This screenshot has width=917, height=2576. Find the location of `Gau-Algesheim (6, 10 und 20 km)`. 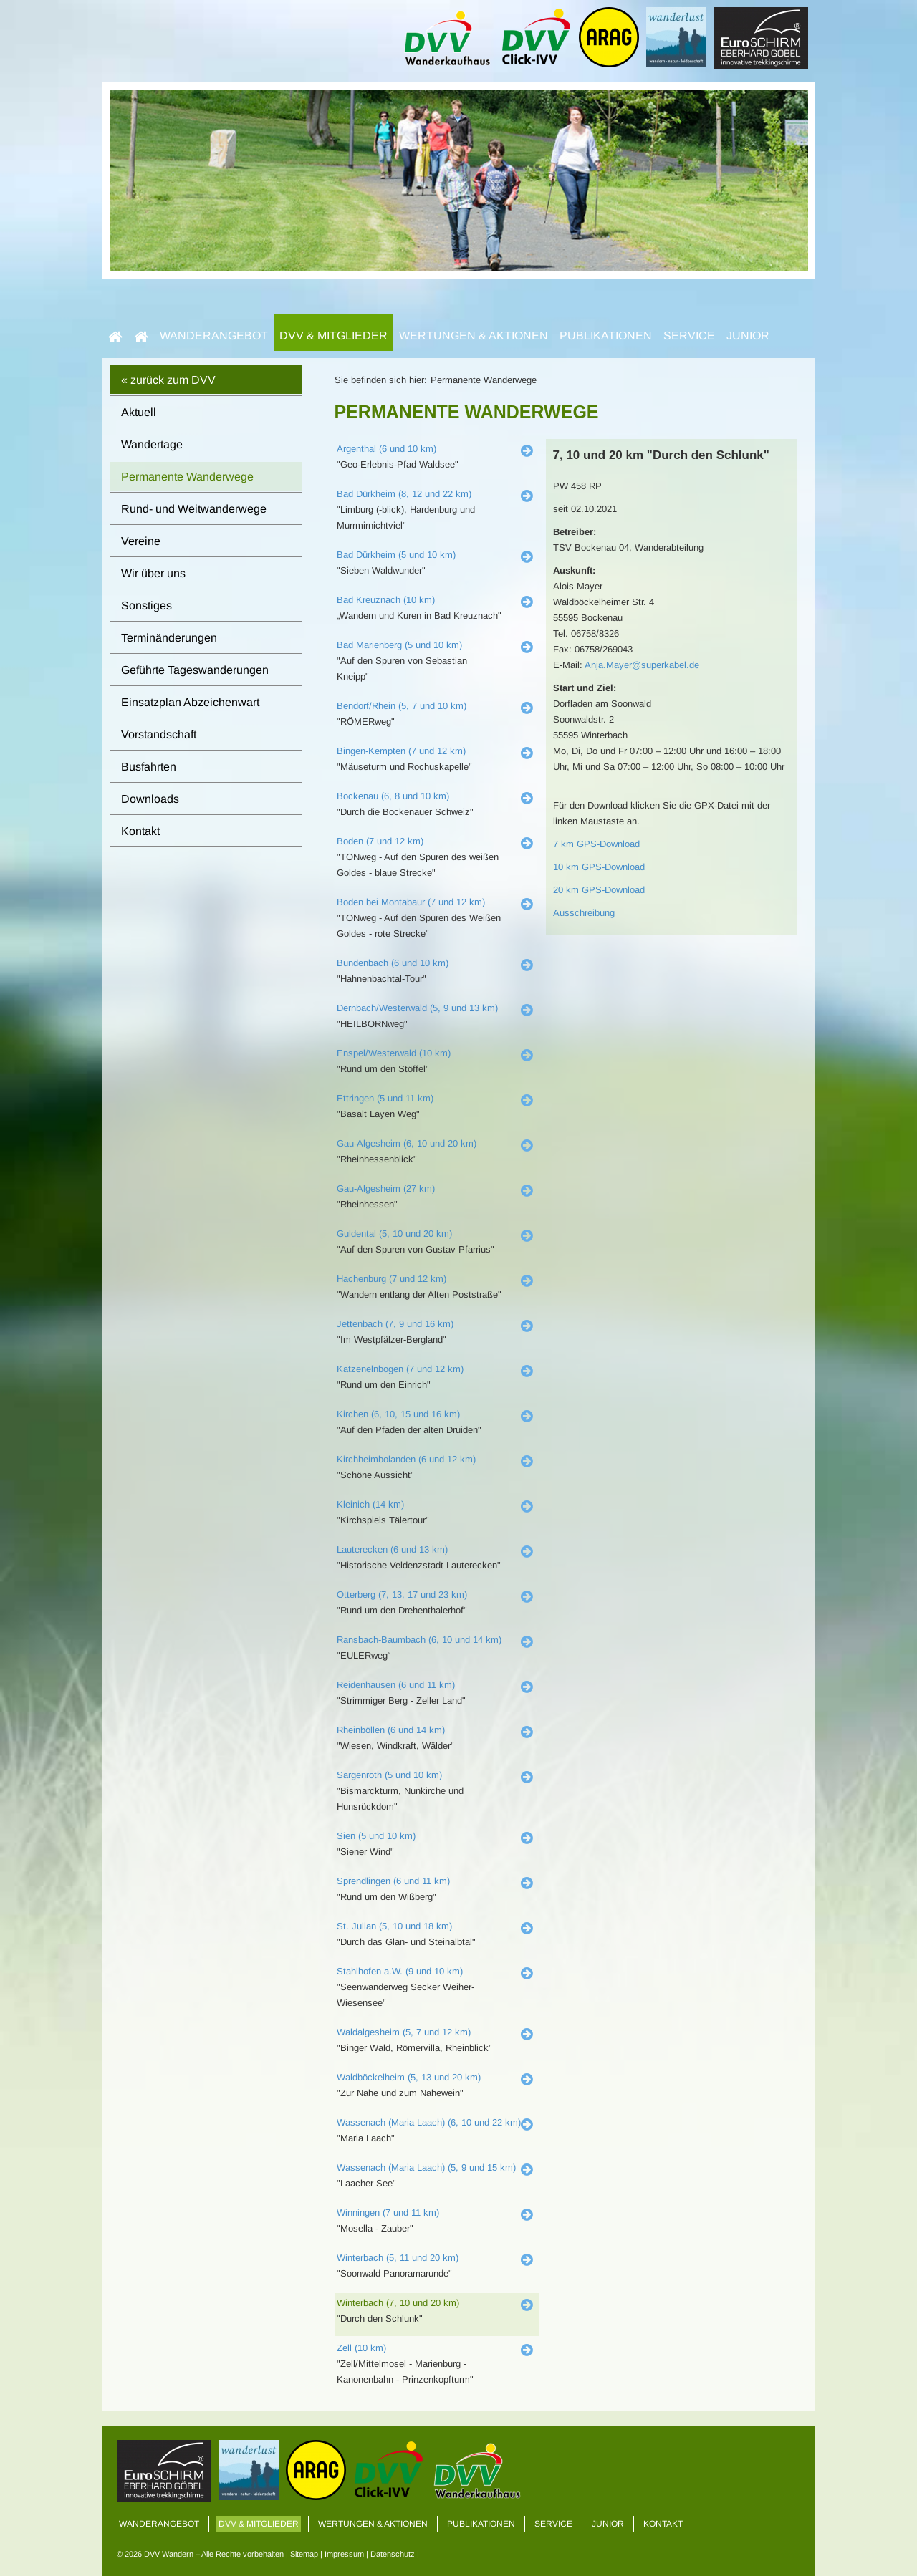

Gau-Algesheim (6, 10 und 20 km) is located at coordinates (406, 1143).